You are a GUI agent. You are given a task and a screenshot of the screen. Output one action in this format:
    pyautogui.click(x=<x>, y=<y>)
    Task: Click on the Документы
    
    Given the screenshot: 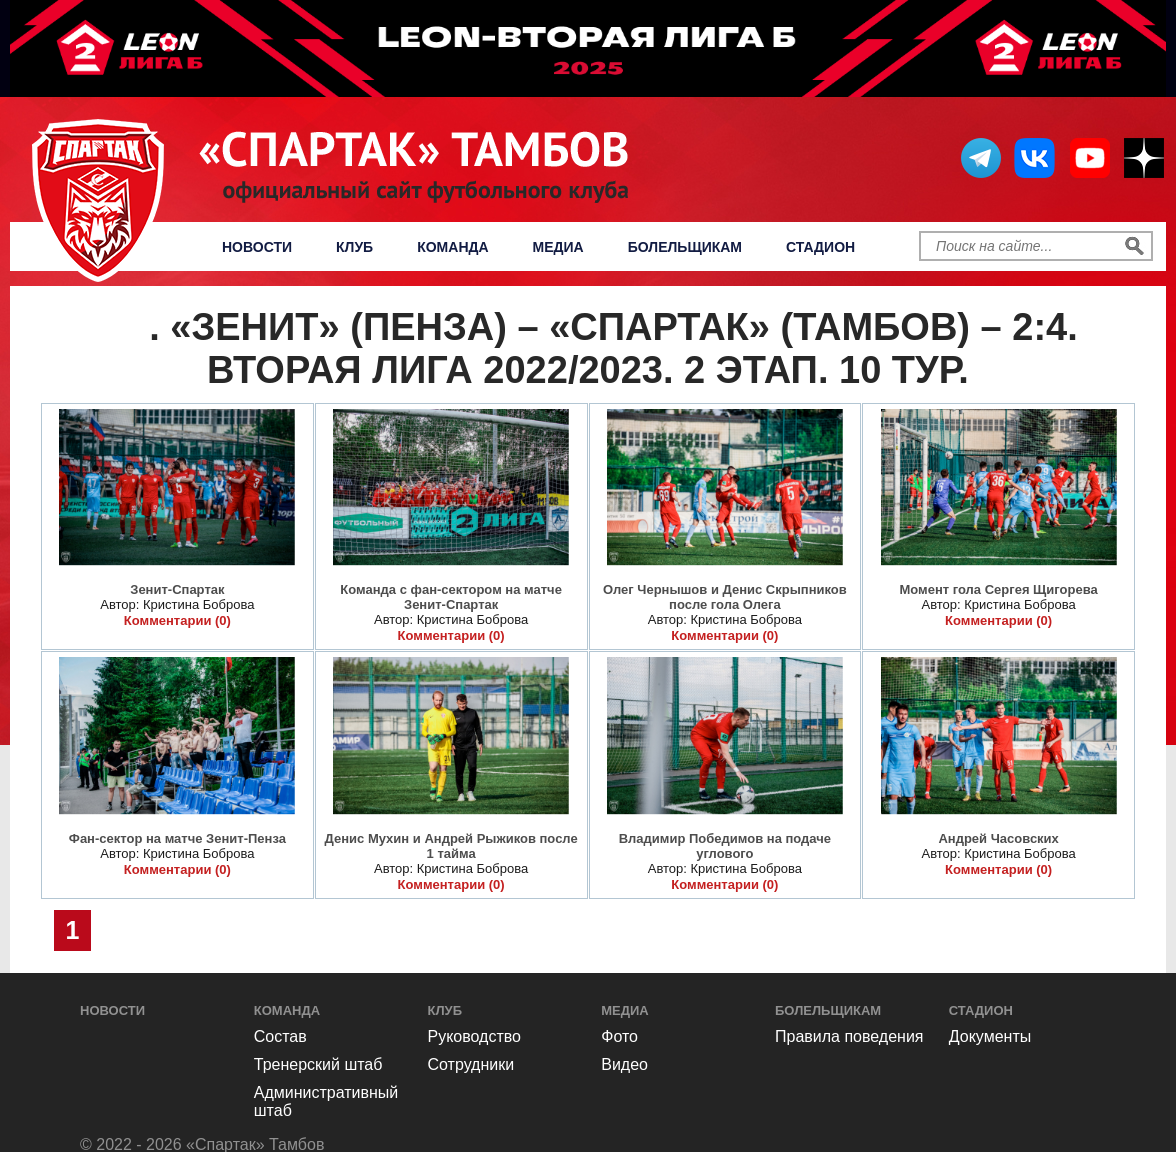 What is the action you would take?
    pyautogui.click(x=990, y=1036)
    